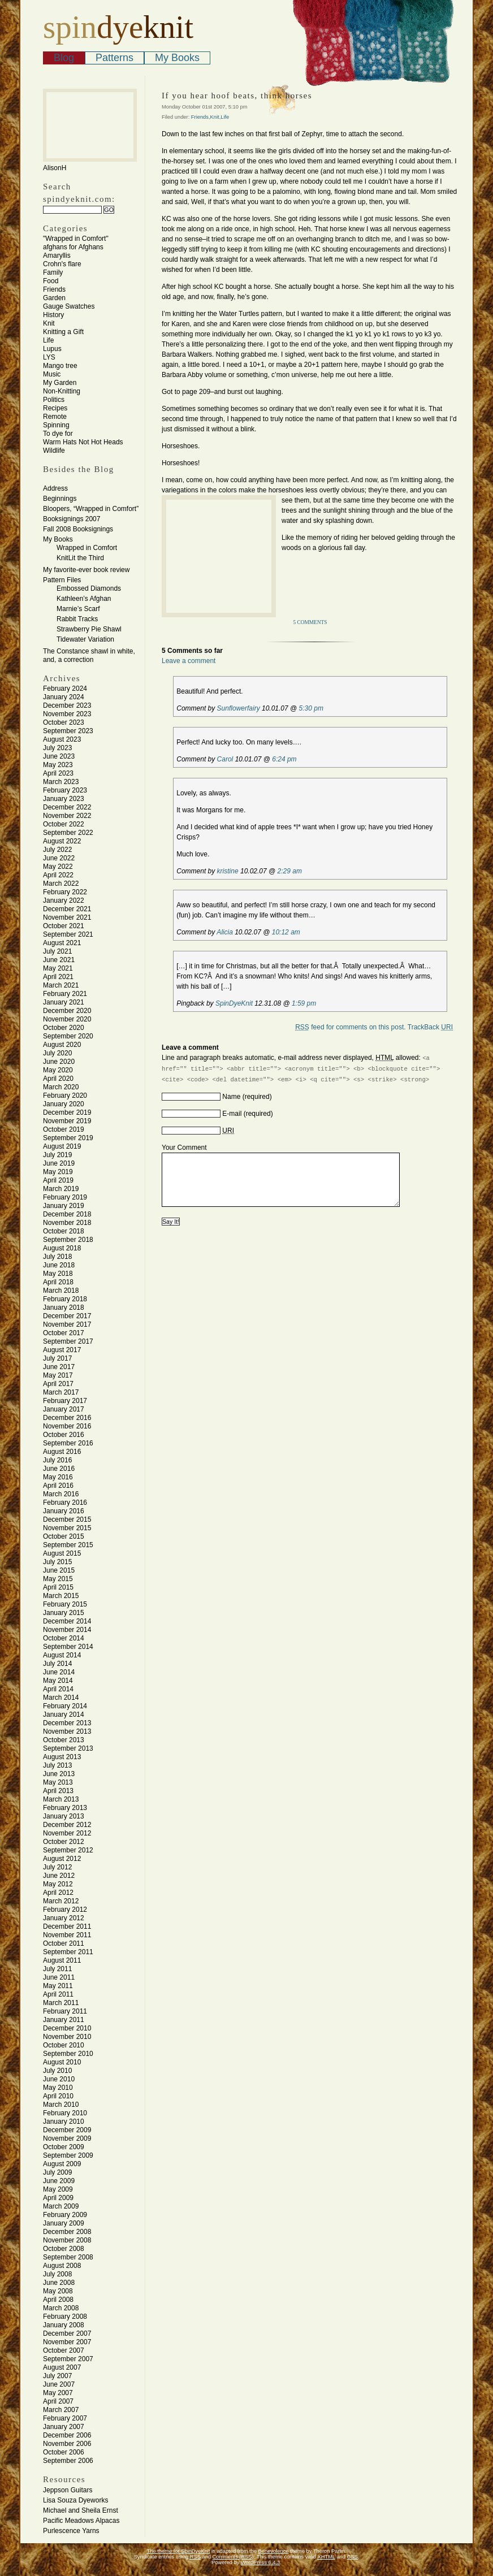 This screenshot has height=2576, width=493. Describe the element at coordinates (65, 994) in the screenshot. I see `February 2021` at that location.